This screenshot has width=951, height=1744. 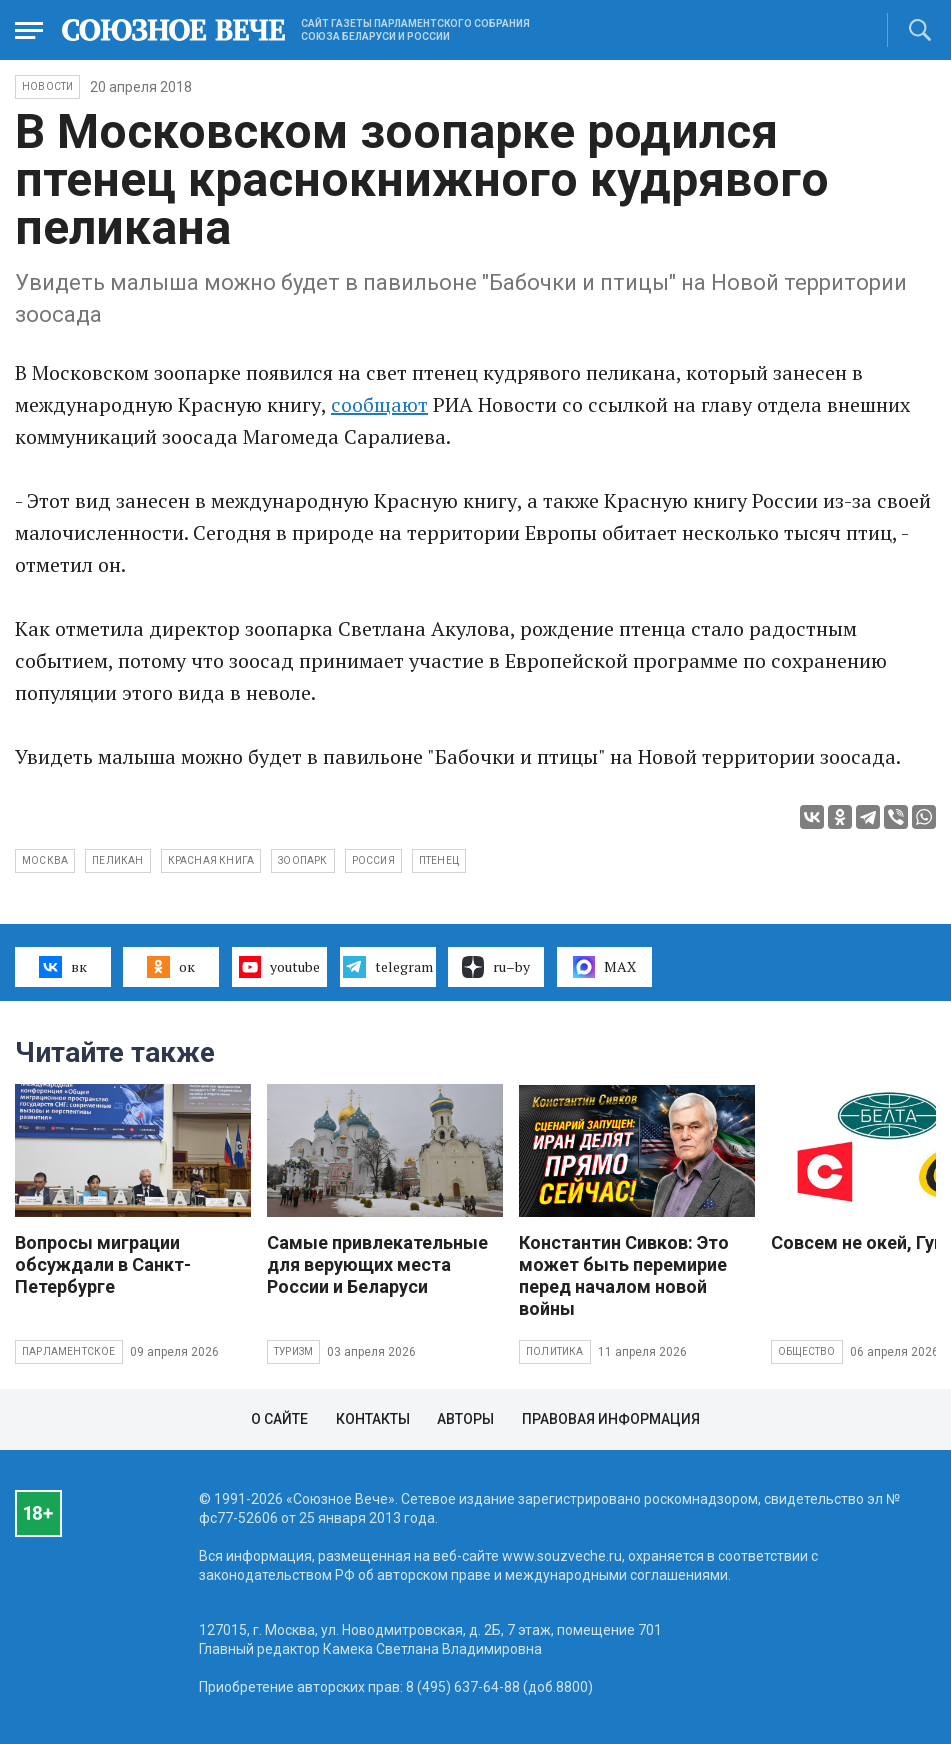 What do you see at coordinates (807, 1351) in the screenshot?
I see `Общество` at bounding box center [807, 1351].